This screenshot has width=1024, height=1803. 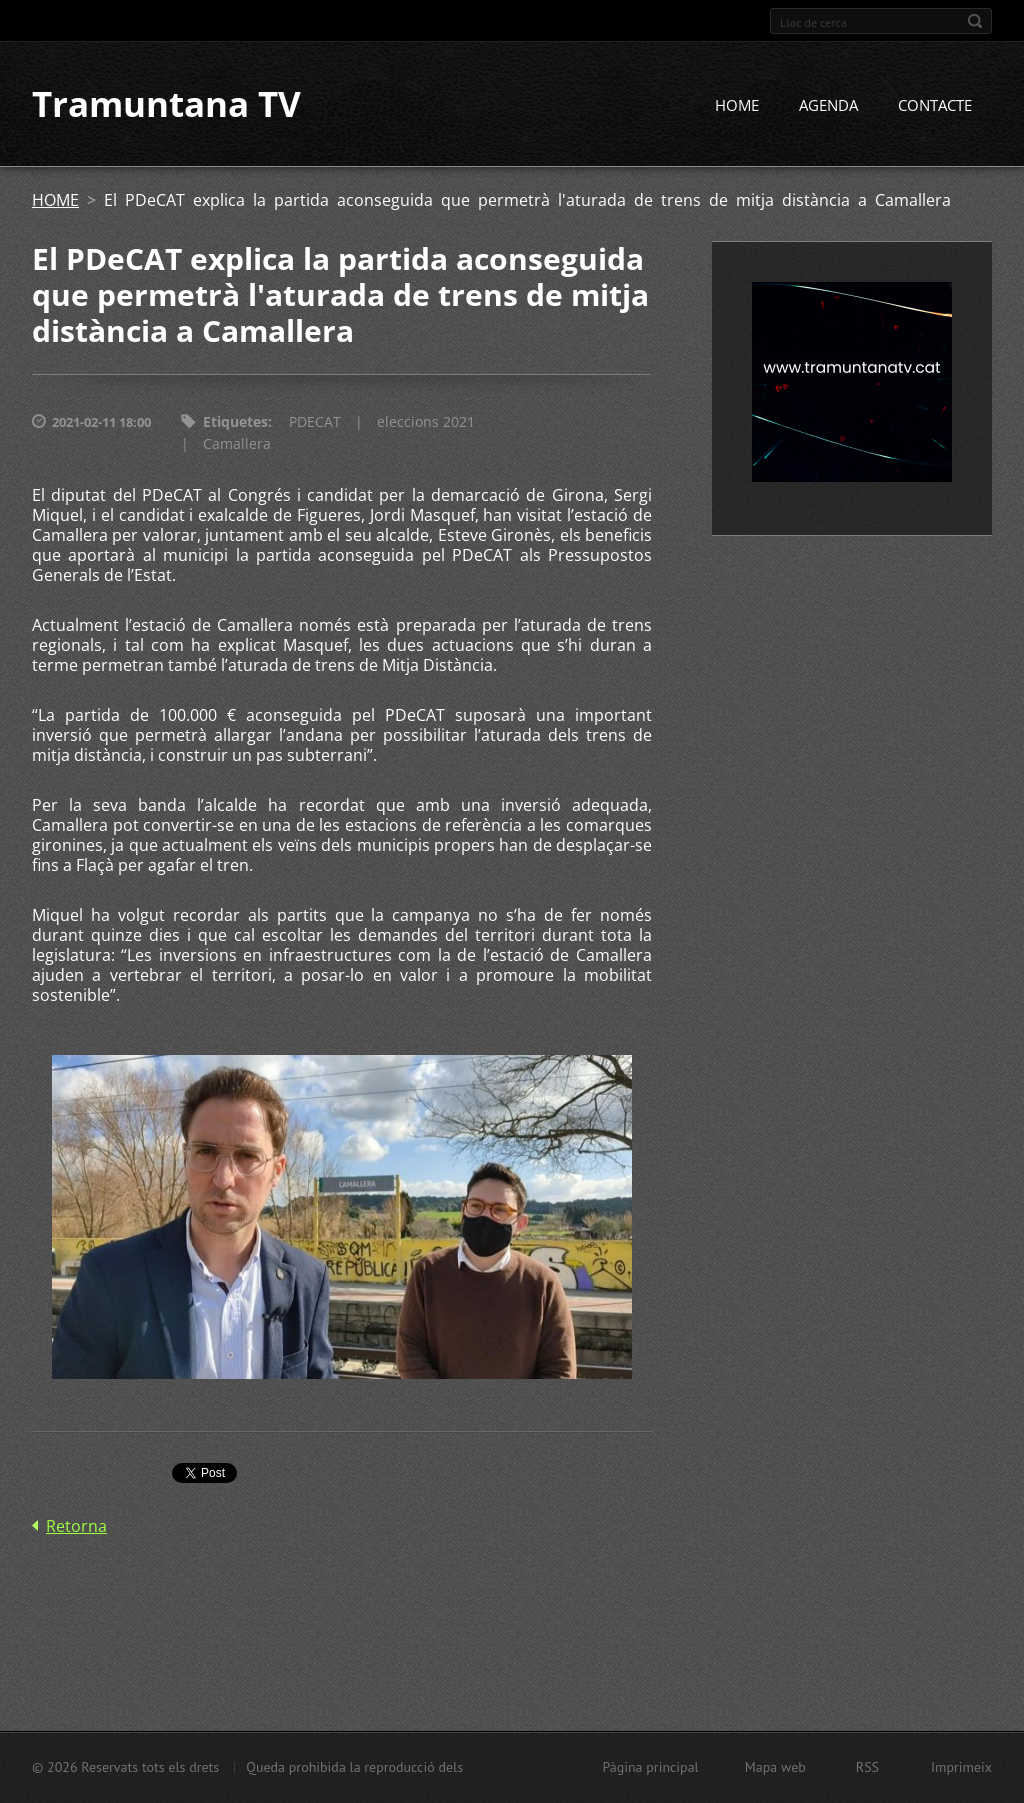 What do you see at coordinates (775, 1767) in the screenshot?
I see `Mapa web` at bounding box center [775, 1767].